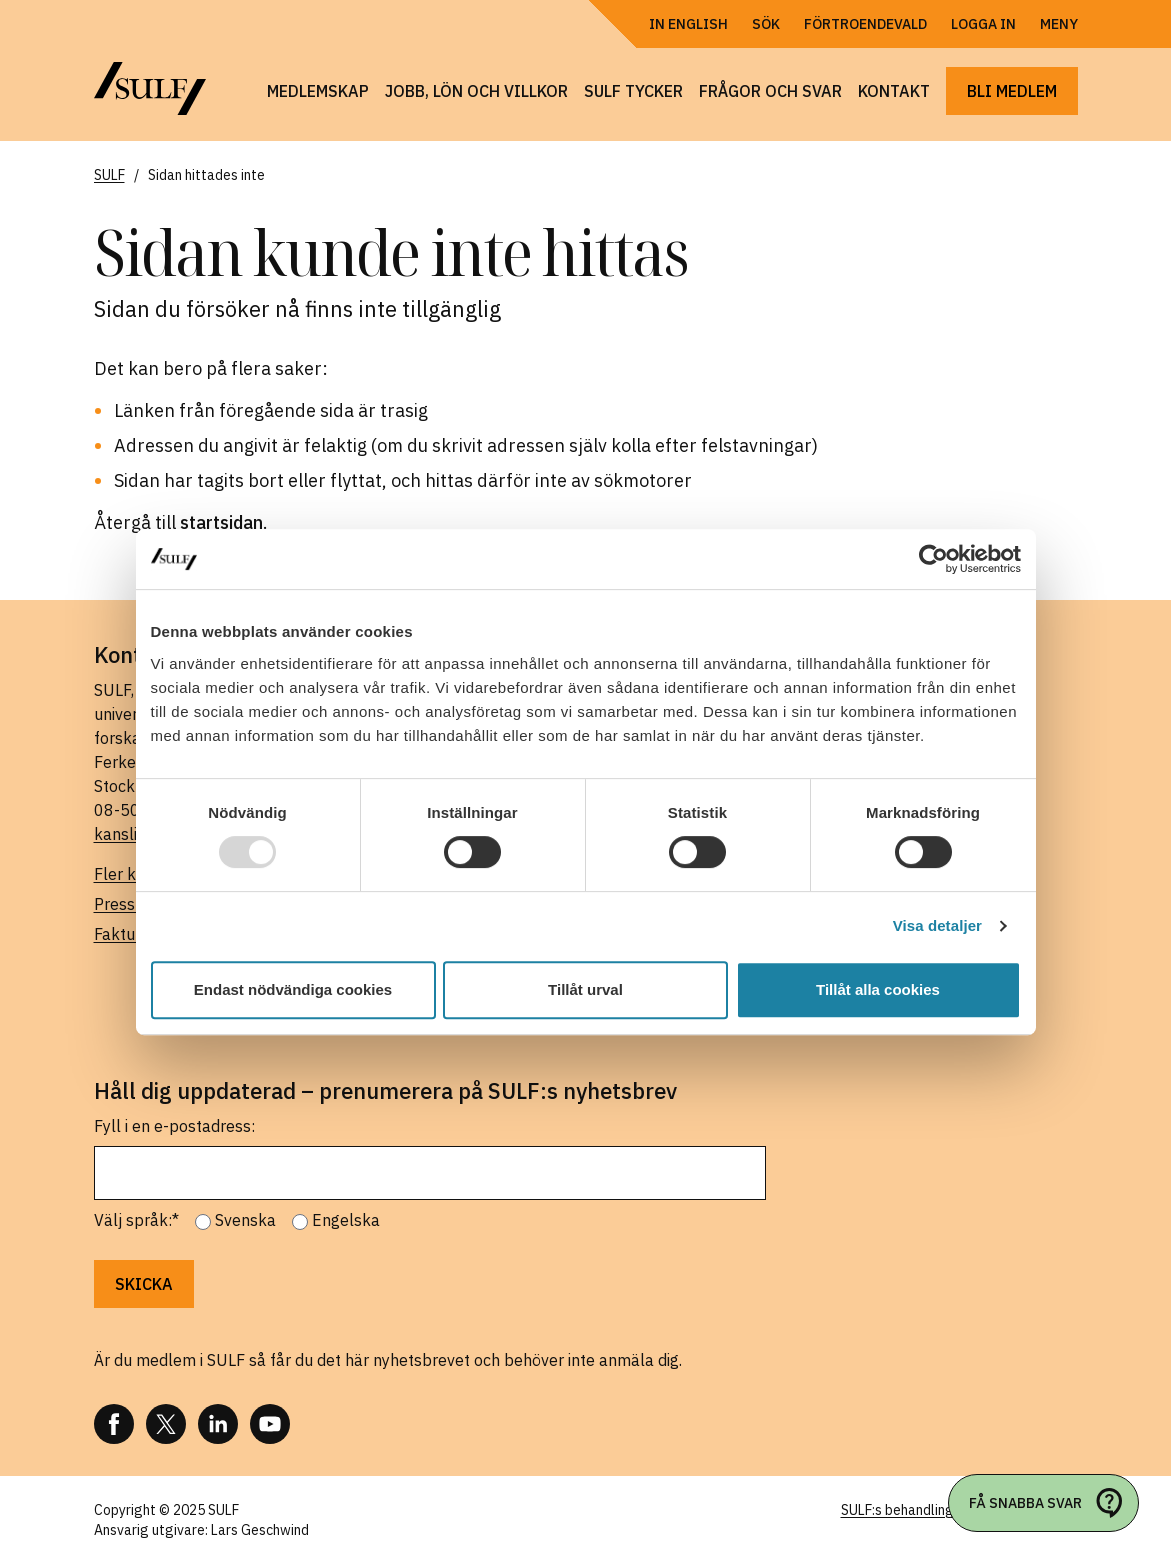 Image resolution: width=1171 pixels, height=1564 pixels. I want to click on Medlemskap, so click(318, 91).